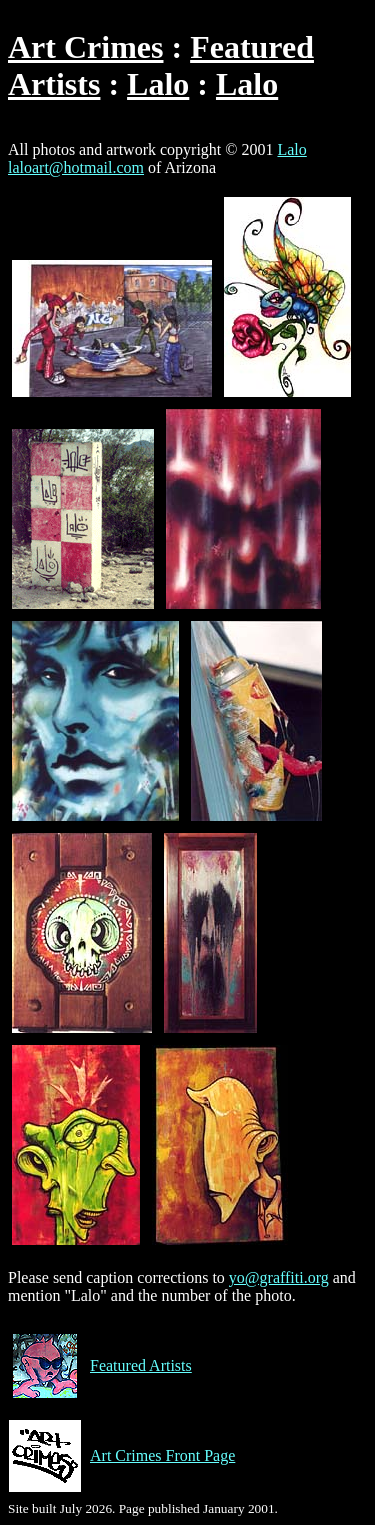 The image size is (375, 1525). What do you see at coordinates (76, 167) in the screenshot?
I see `laloart@hotmail.com` at bounding box center [76, 167].